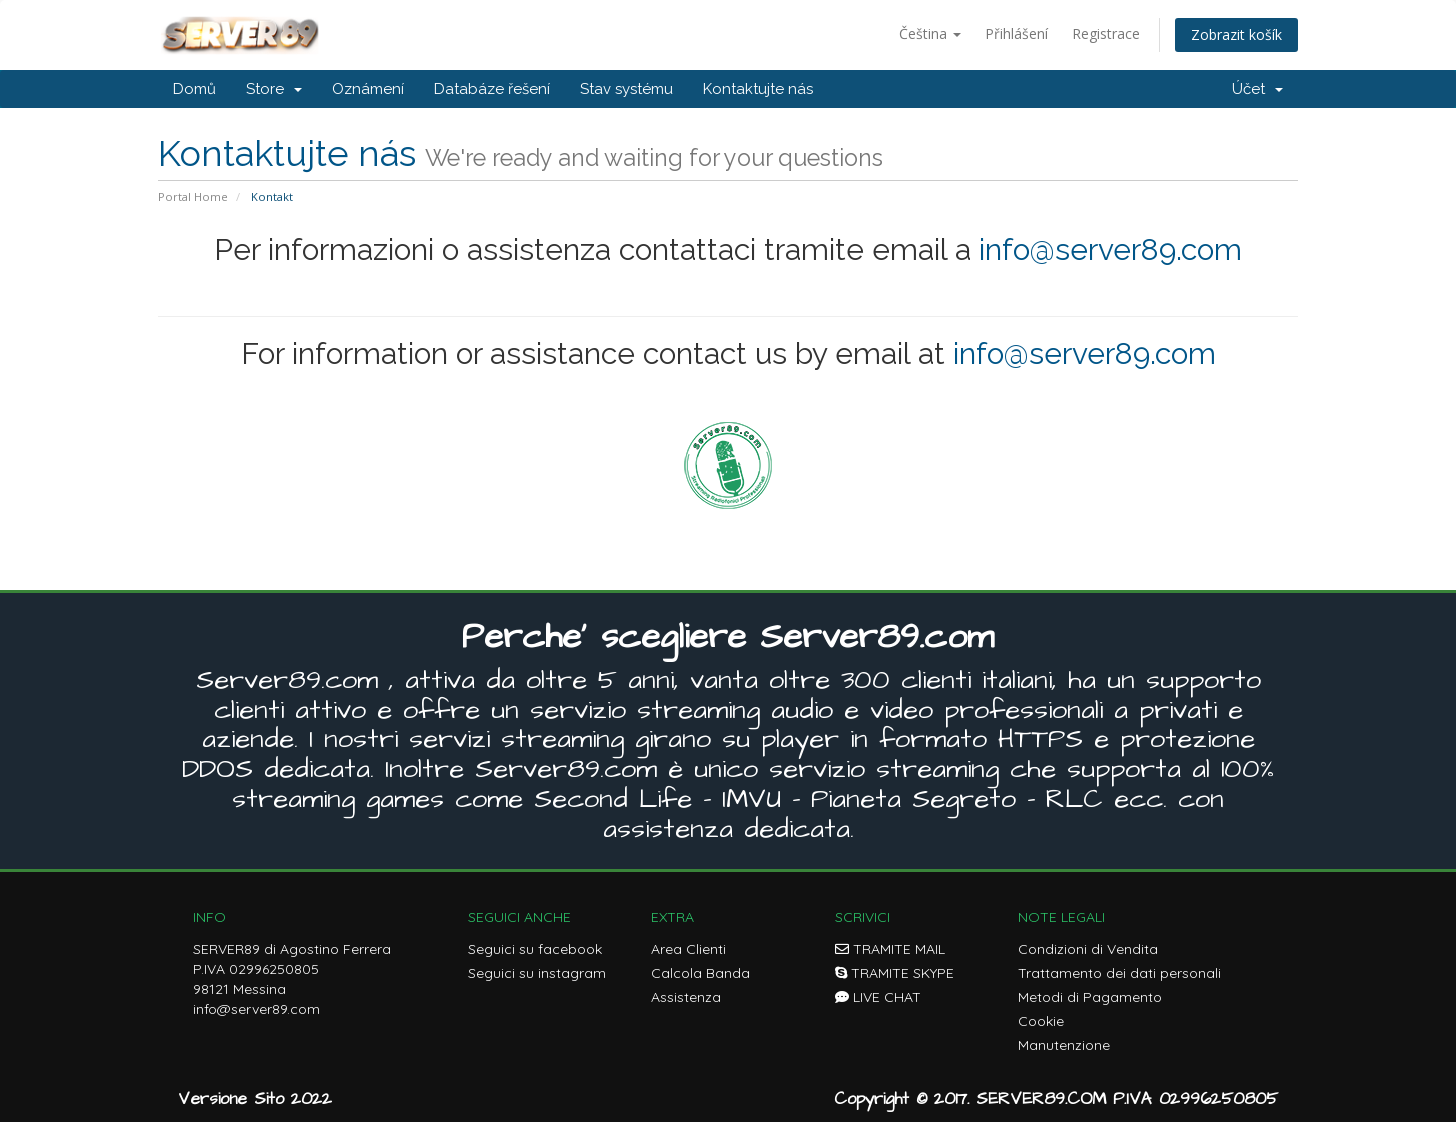 Image resolution: width=1456 pixels, height=1122 pixels. I want to click on Cookie, so click(1041, 1021).